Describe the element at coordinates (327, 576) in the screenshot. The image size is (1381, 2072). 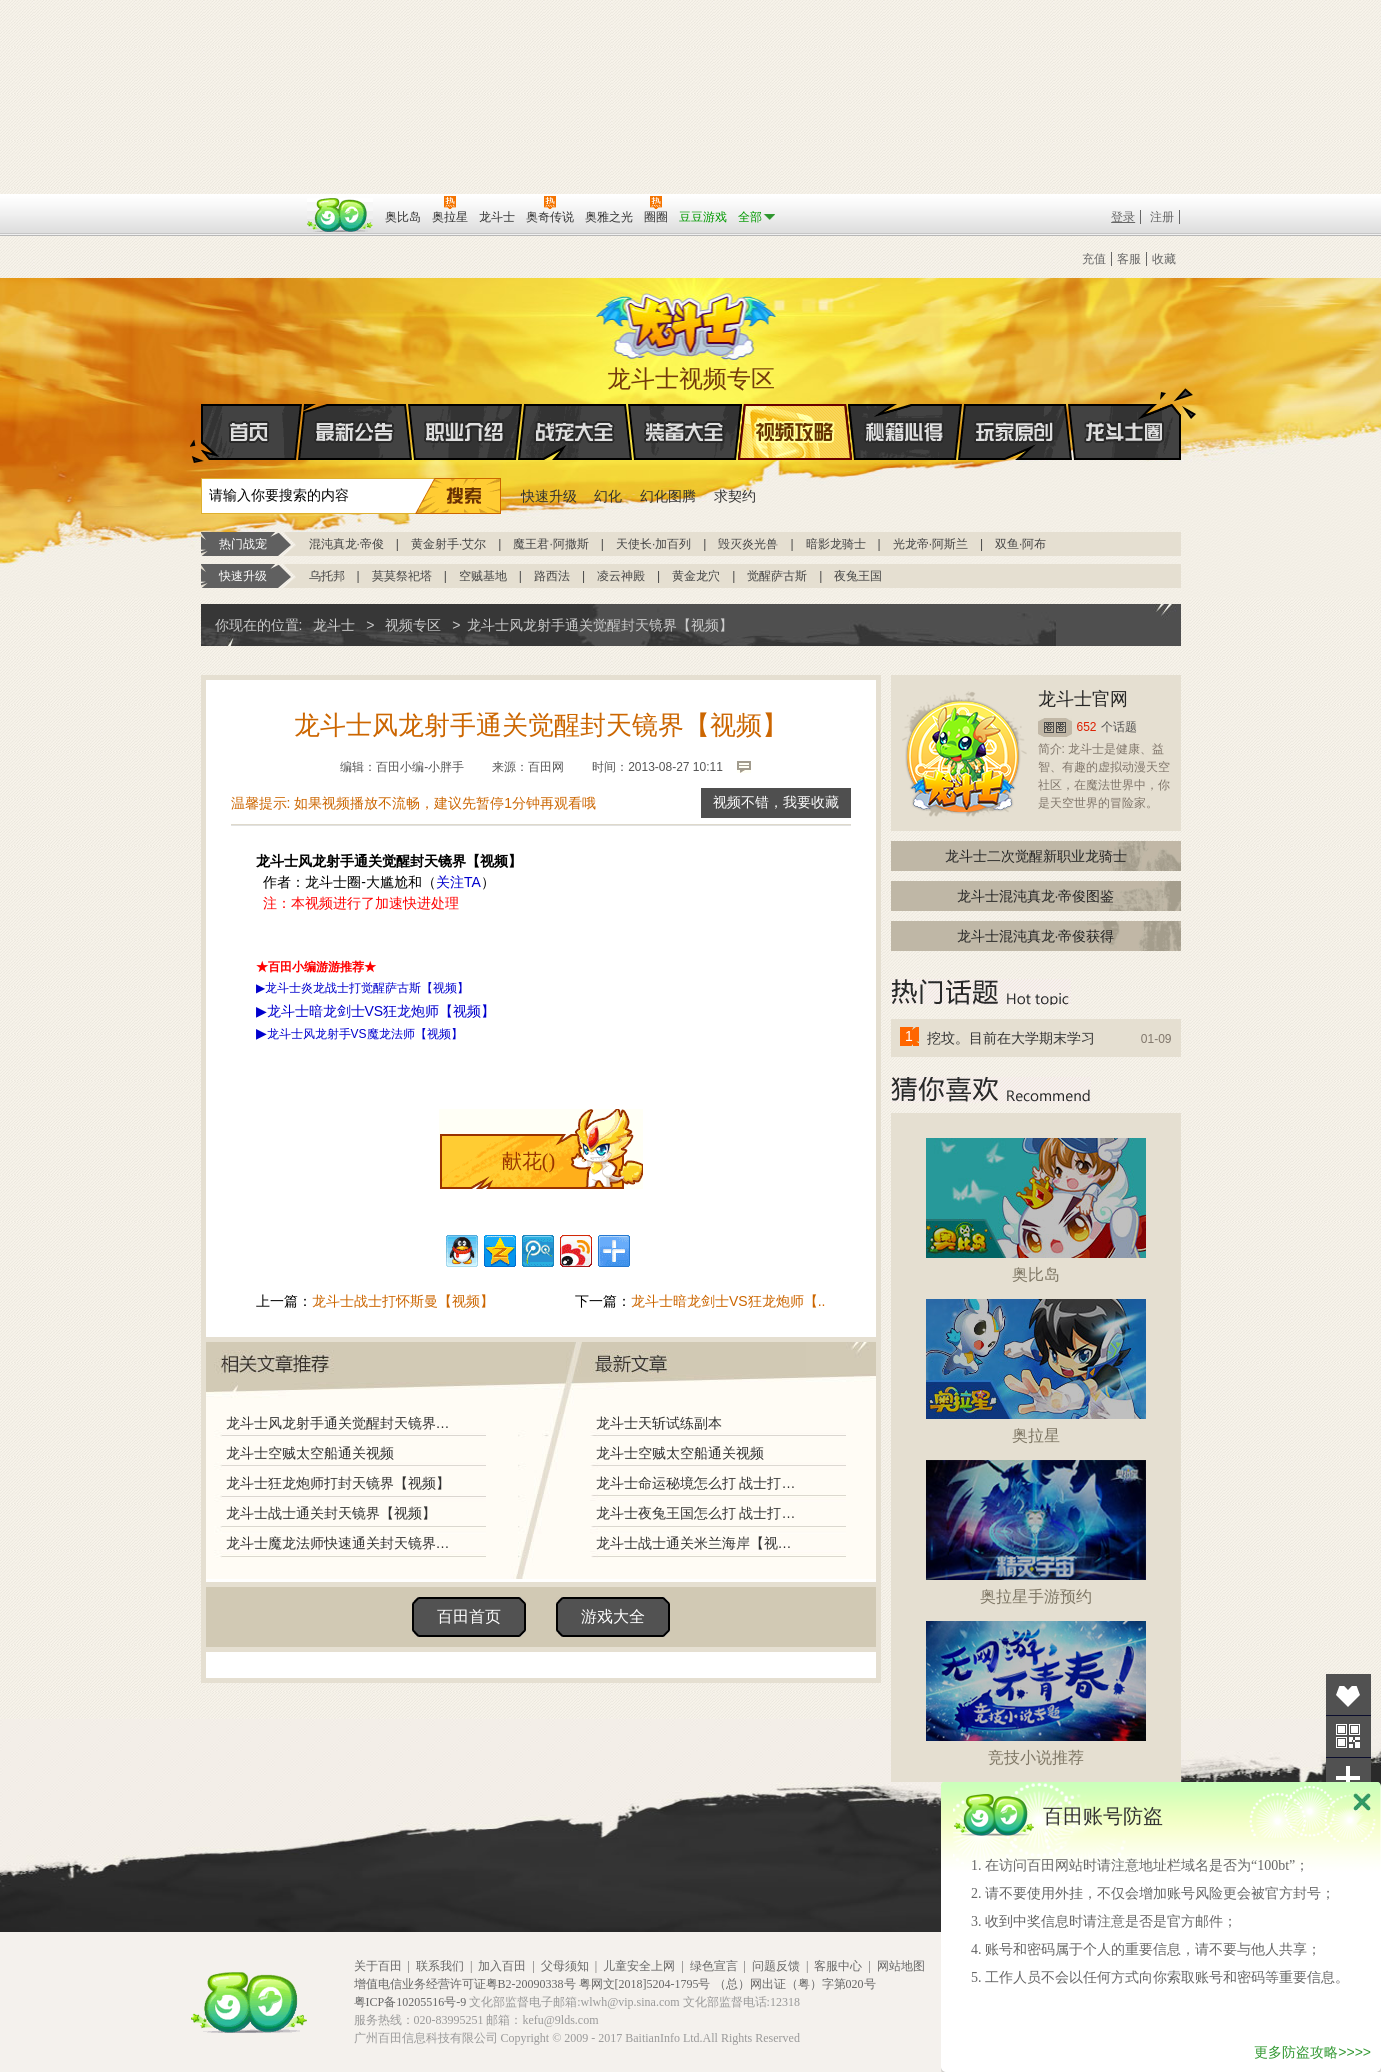
I see `乌托邦` at that location.